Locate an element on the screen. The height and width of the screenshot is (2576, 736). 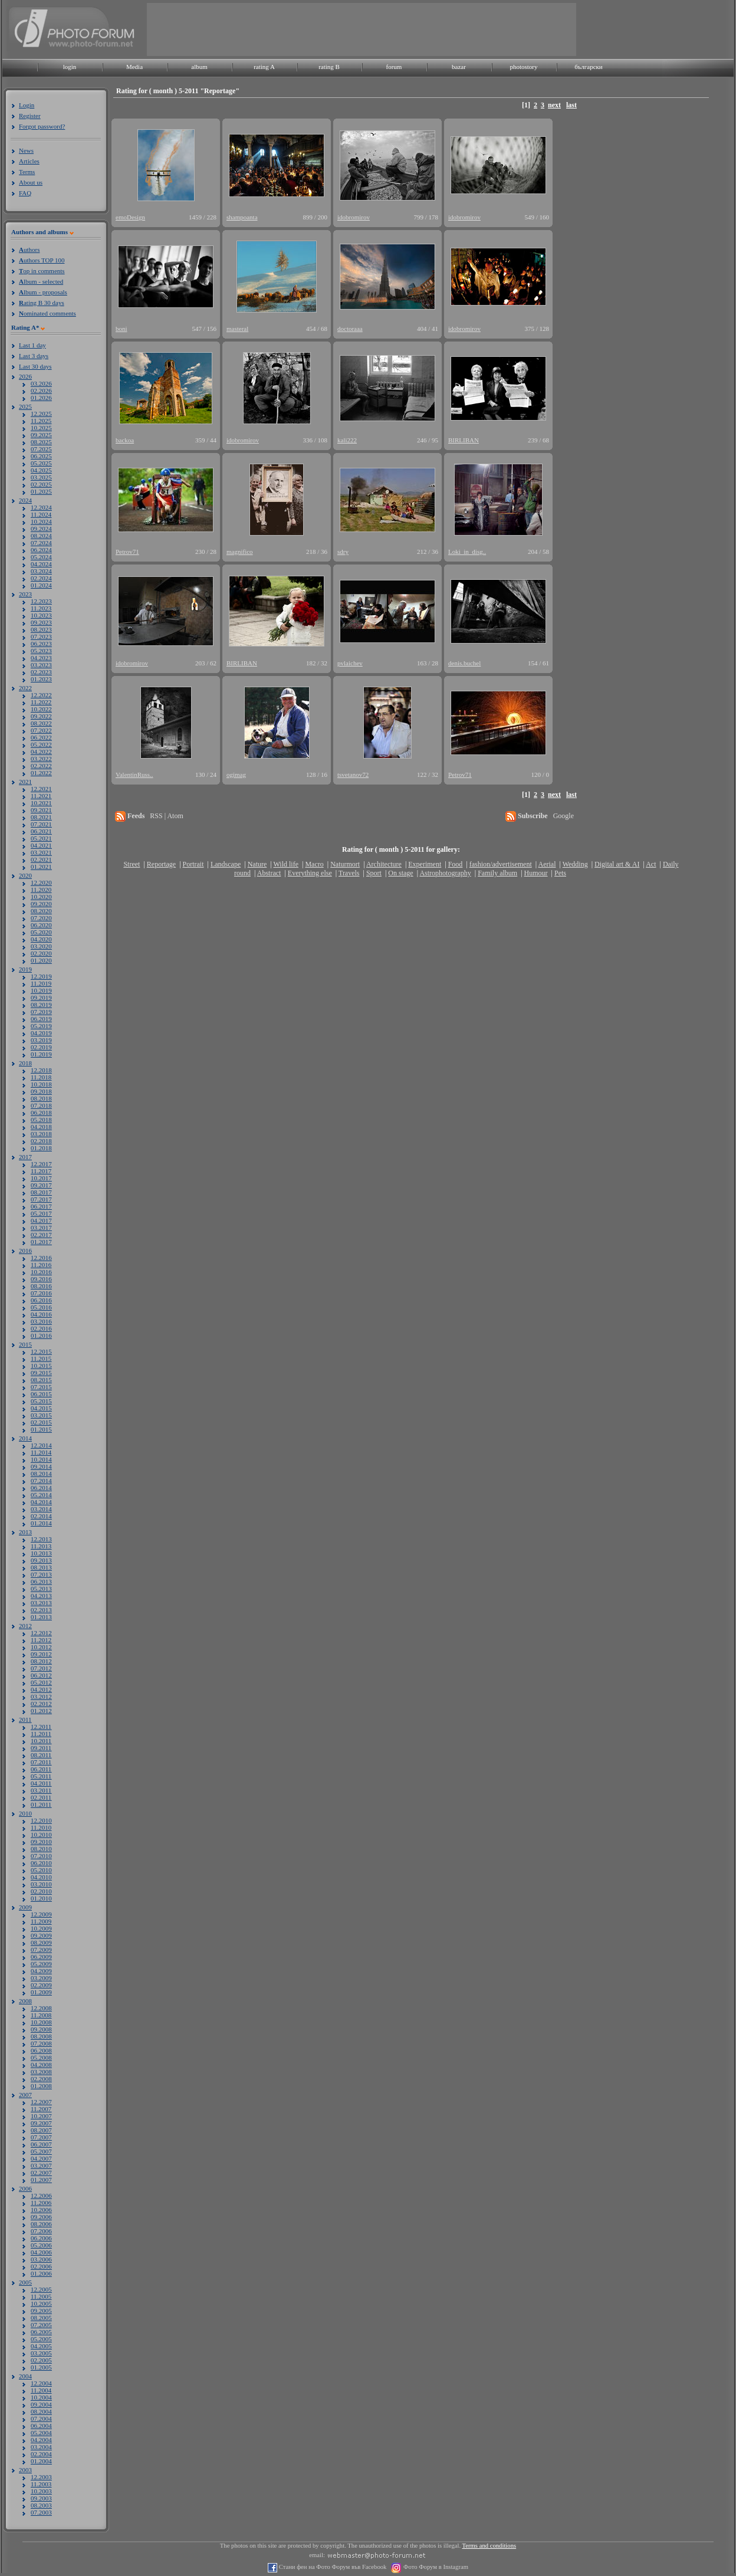
10.2014 is located at coordinates (41, 1459).